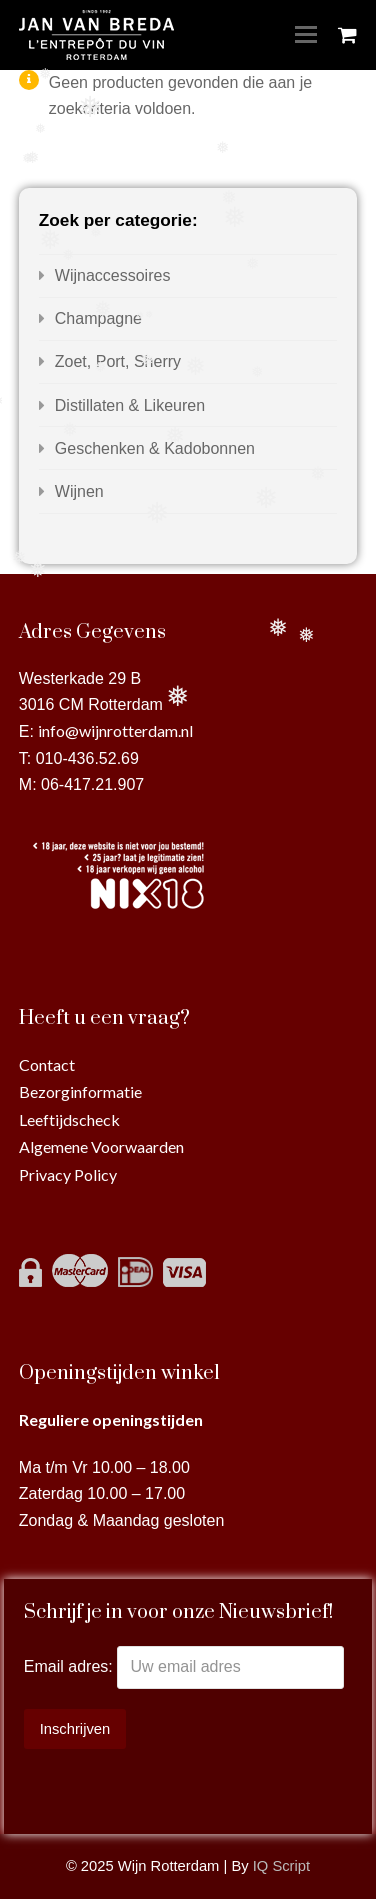  What do you see at coordinates (79, 491) in the screenshot?
I see `Wijnen` at bounding box center [79, 491].